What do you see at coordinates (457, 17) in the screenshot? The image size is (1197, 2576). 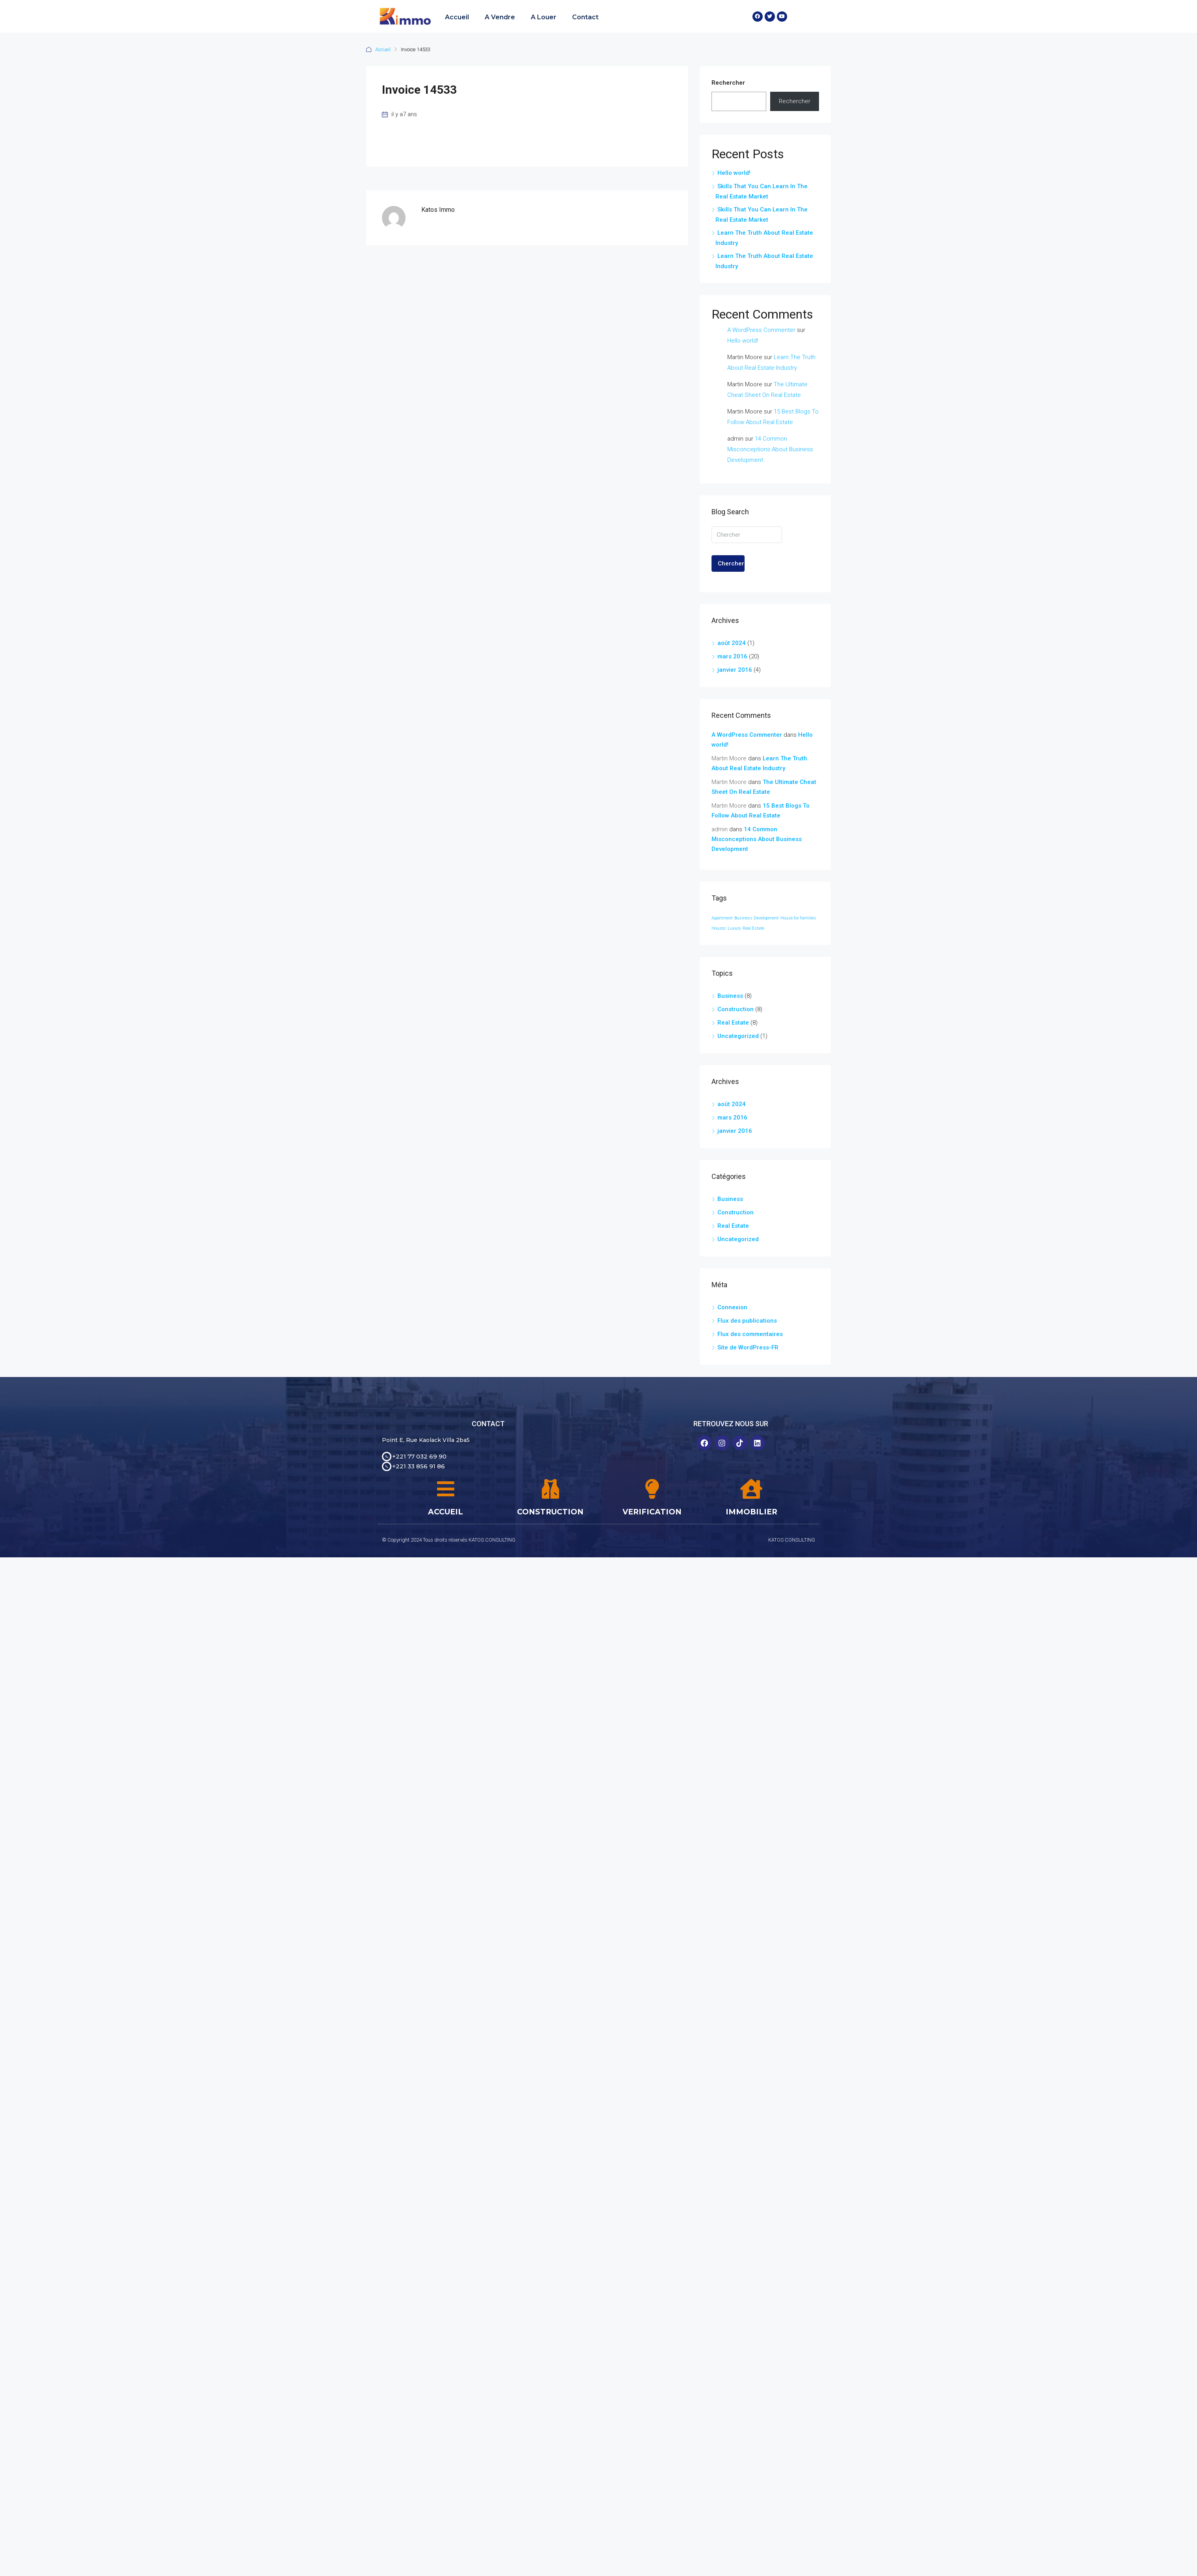 I see `Accueil` at bounding box center [457, 17].